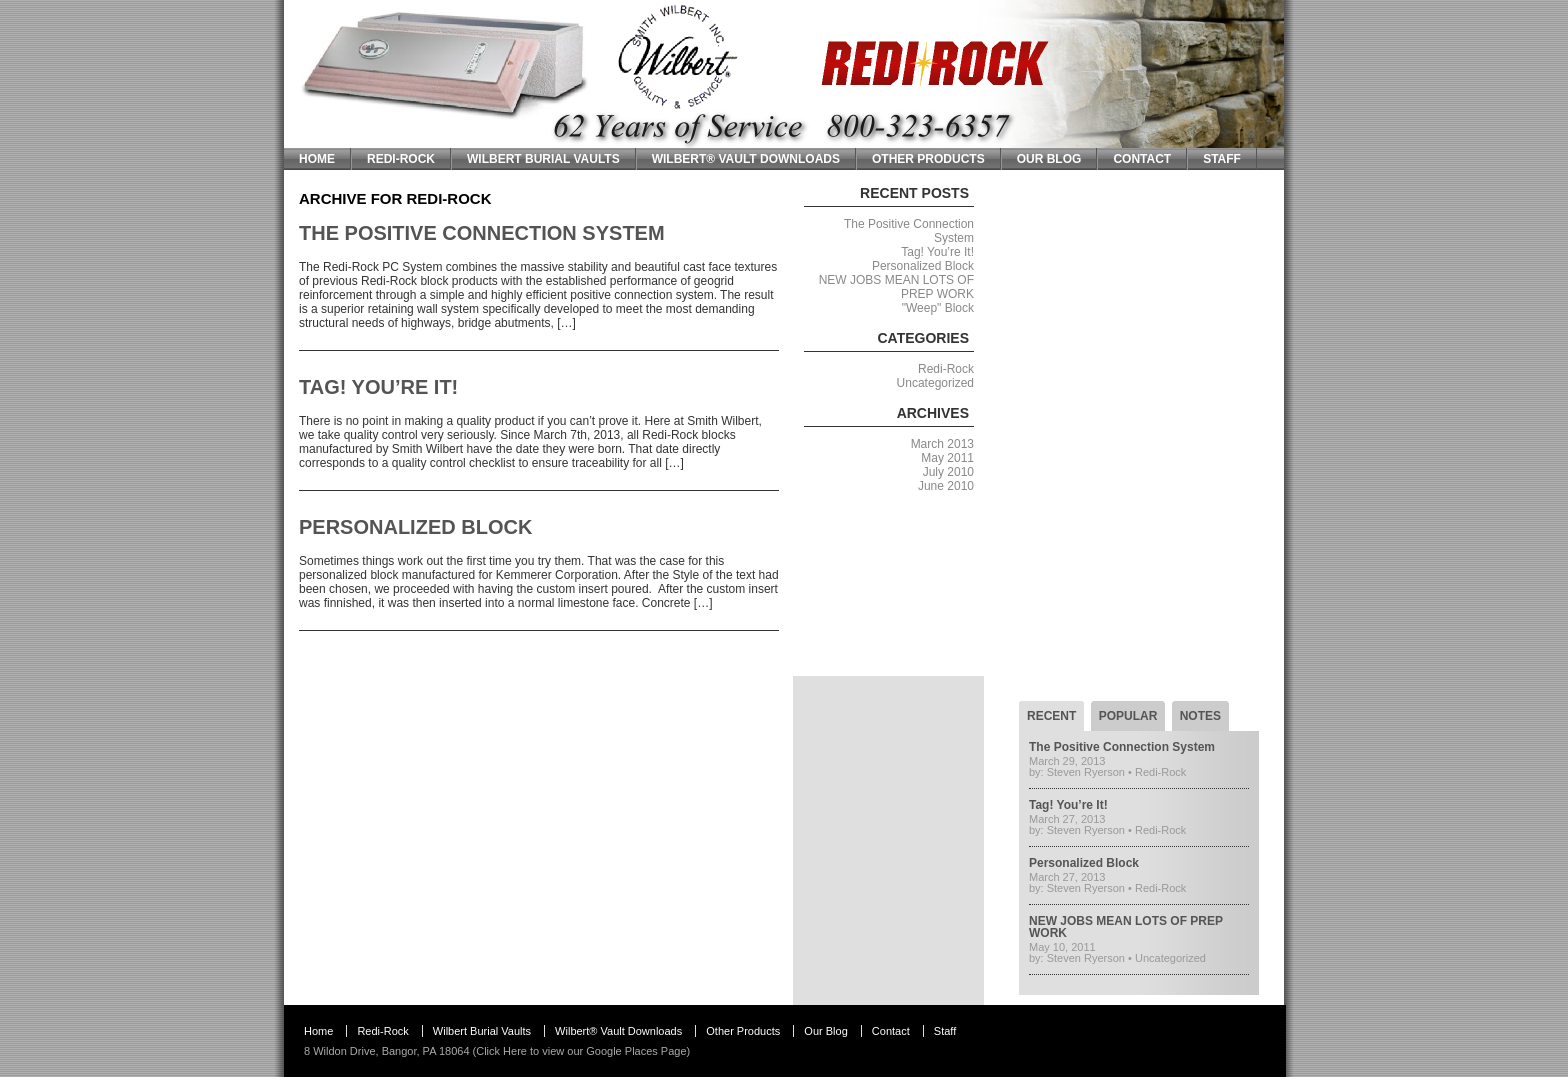 Image resolution: width=1568 pixels, height=1077 pixels. What do you see at coordinates (946, 486) in the screenshot?
I see `June 2010` at bounding box center [946, 486].